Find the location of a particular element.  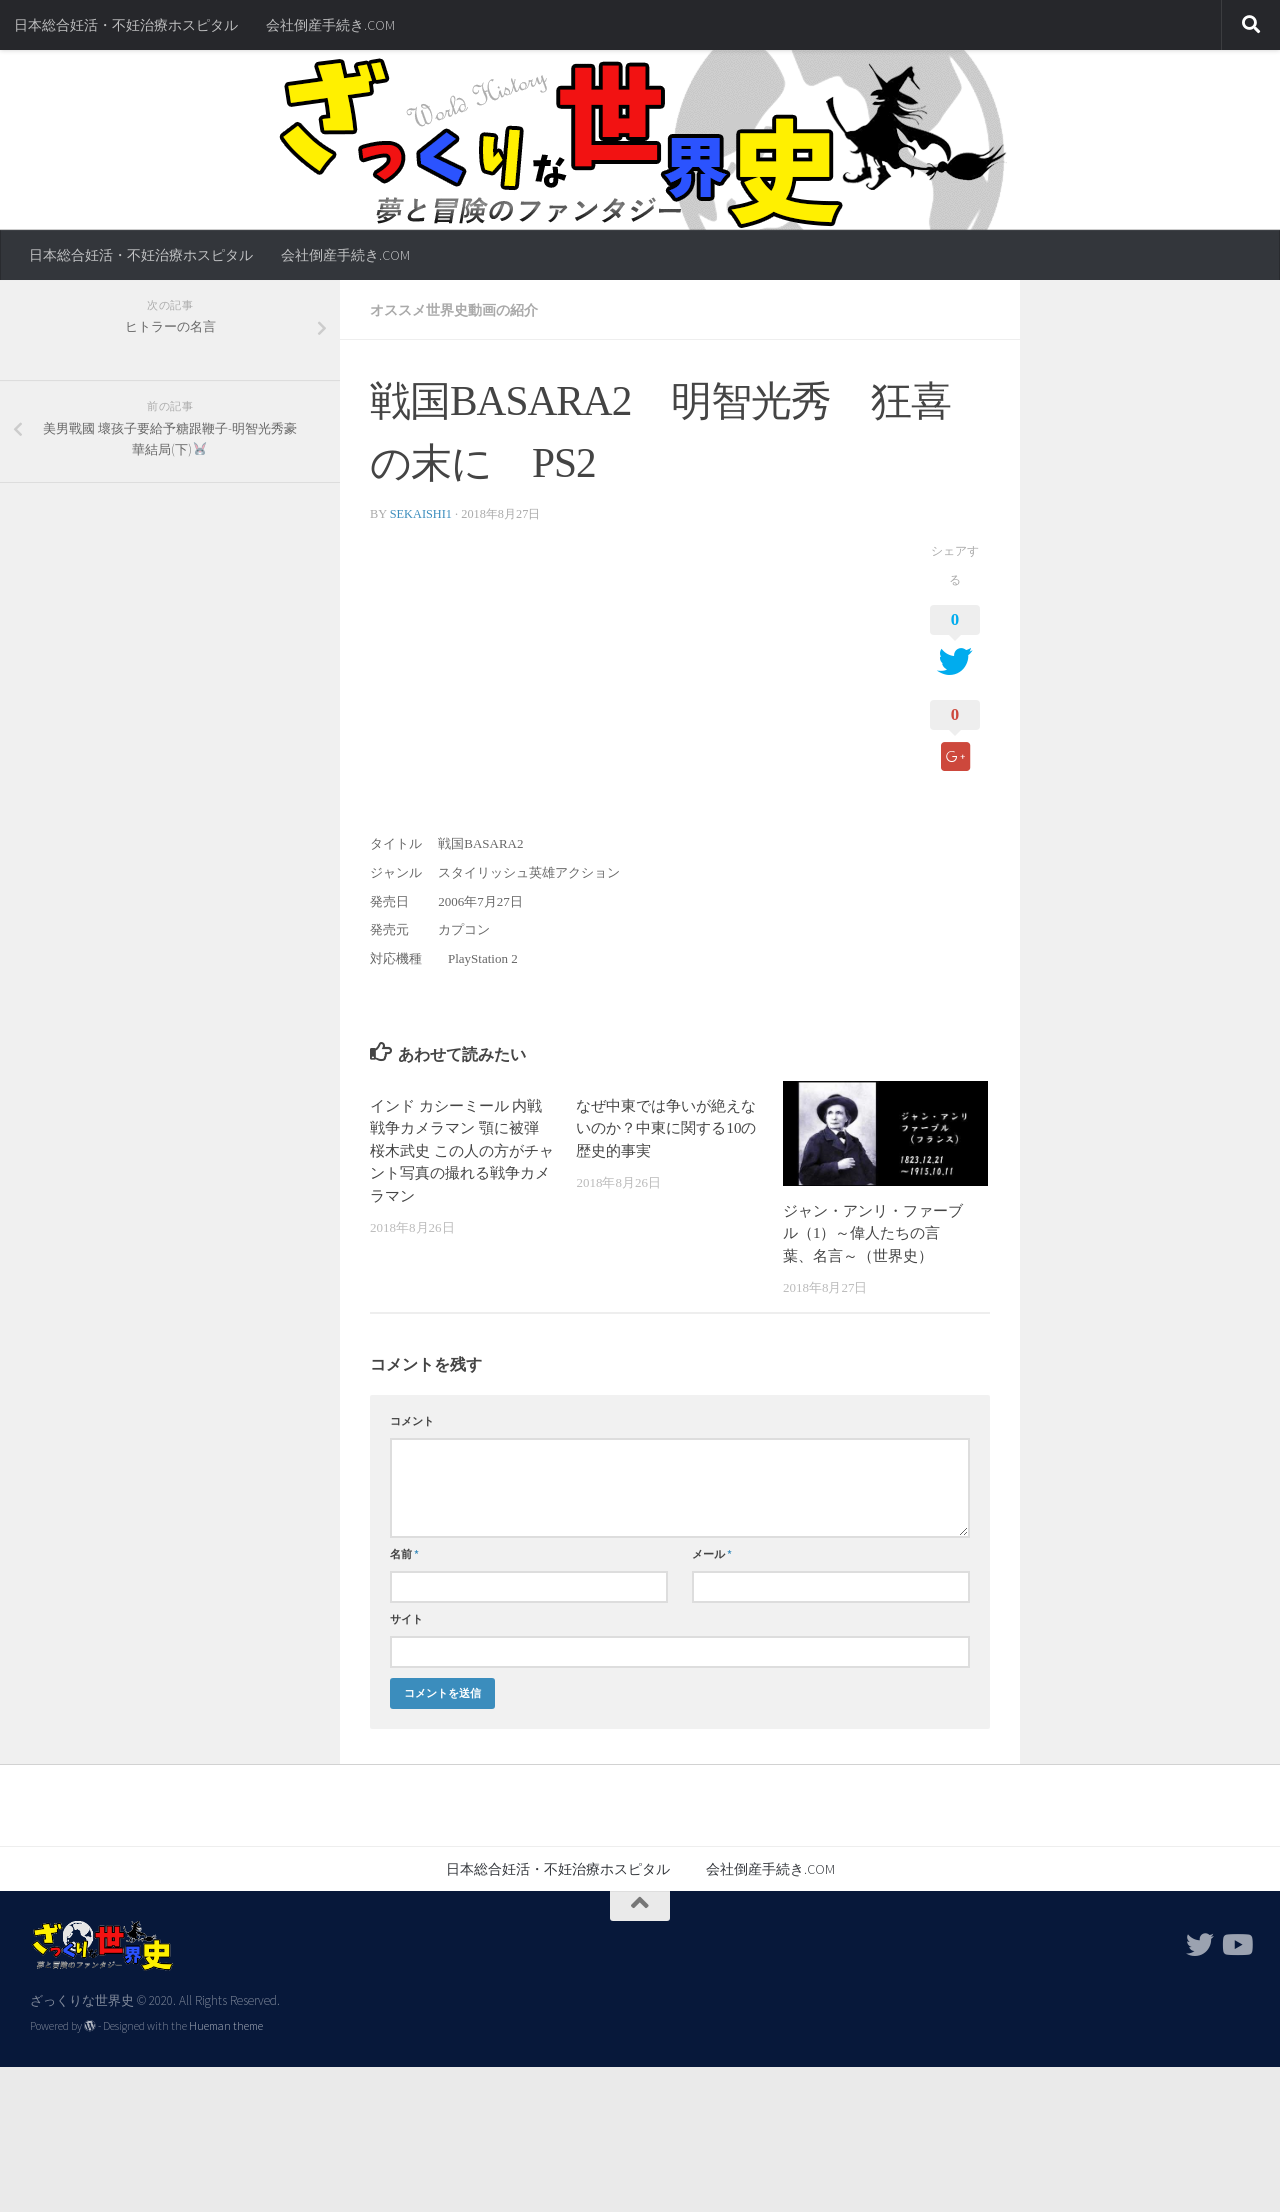

コメント is located at coordinates (412, 1421).